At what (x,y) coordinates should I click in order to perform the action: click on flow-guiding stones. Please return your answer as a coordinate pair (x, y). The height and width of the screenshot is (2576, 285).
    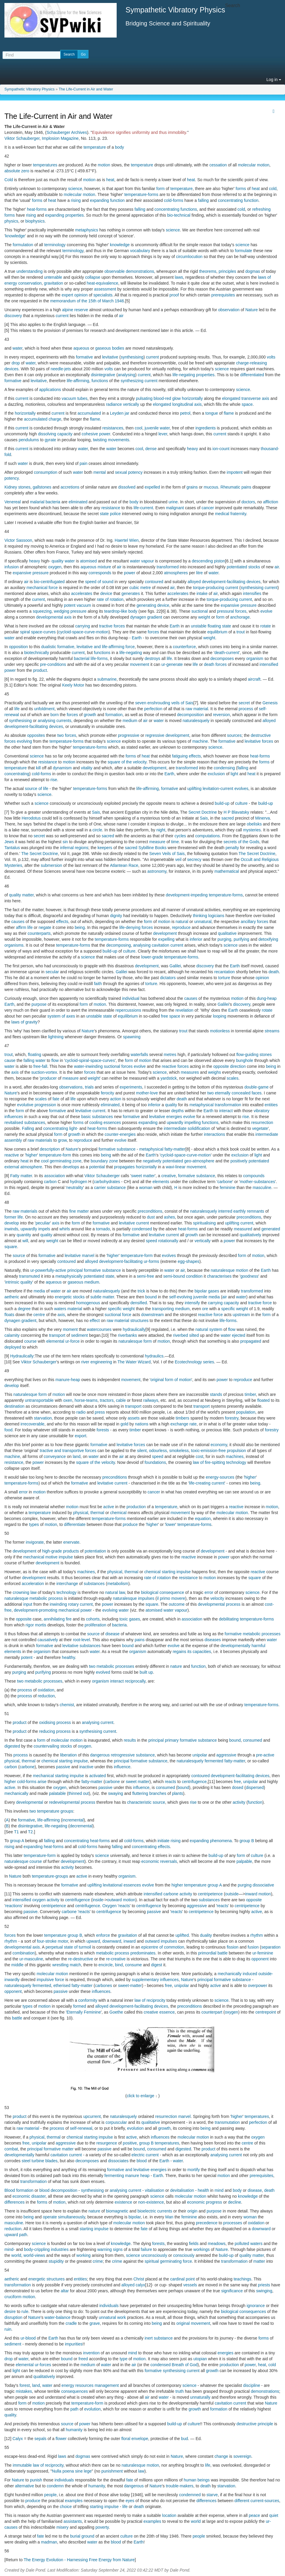
    Looking at the image, I should click on (254, 1054).